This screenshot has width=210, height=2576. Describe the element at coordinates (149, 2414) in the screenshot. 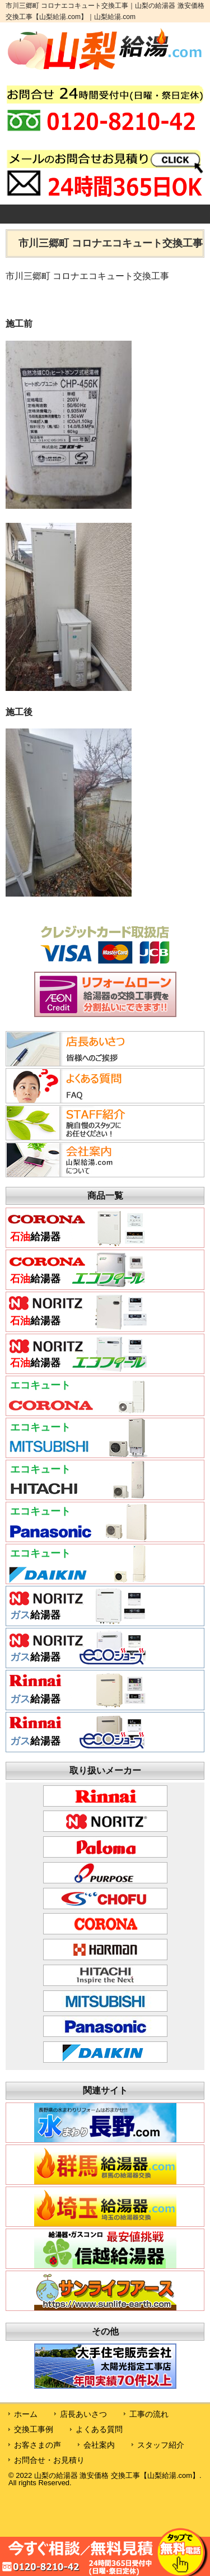

I see `工事の流れ` at that location.